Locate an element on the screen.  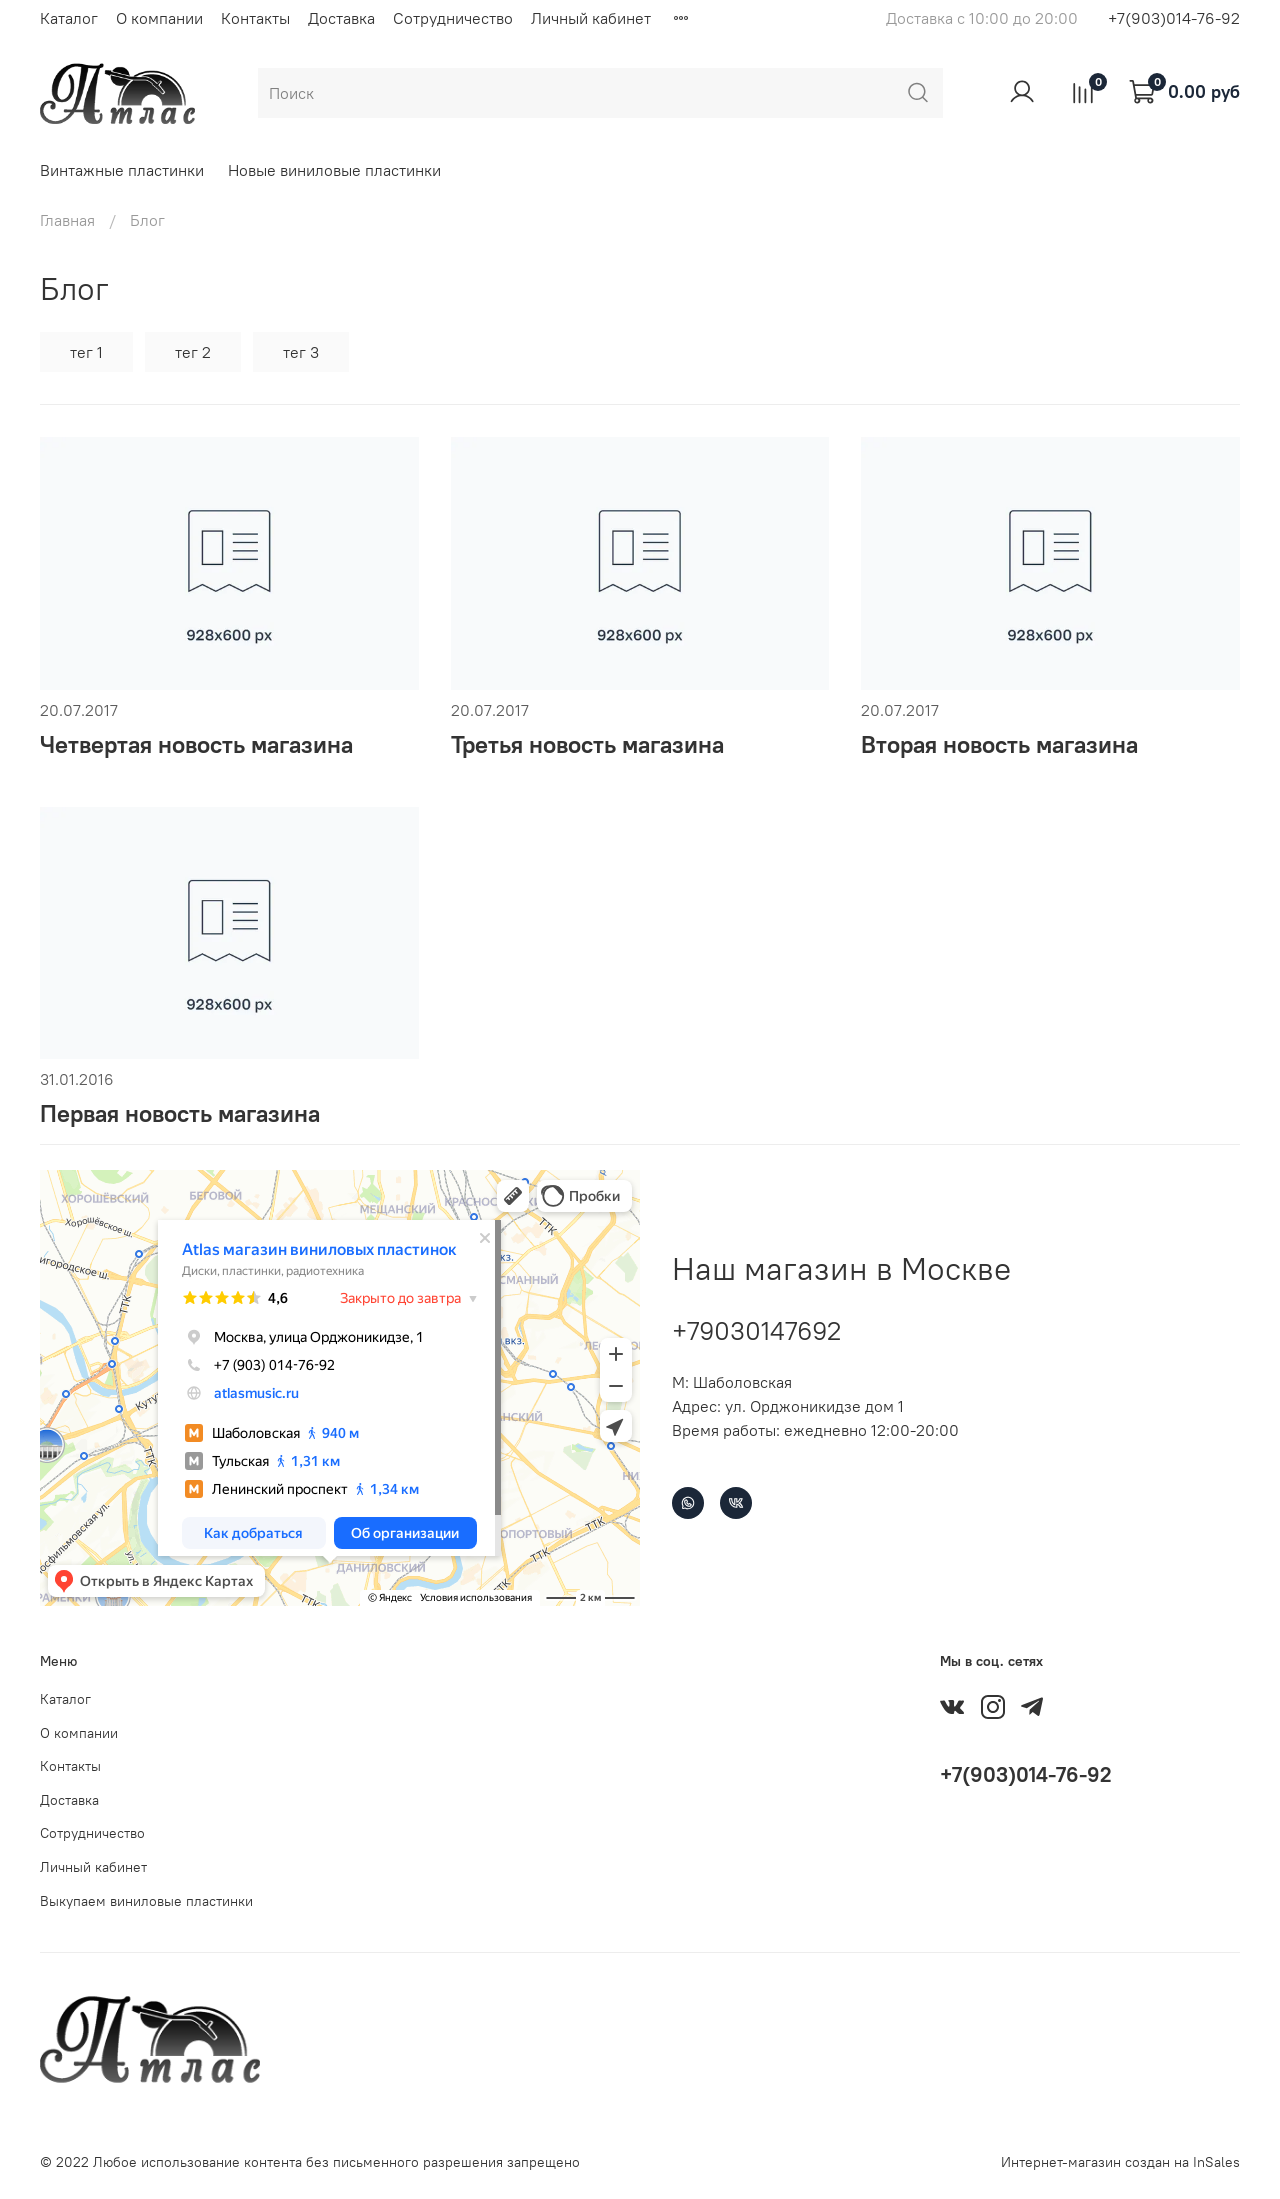
Контакты is located at coordinates (255, 18).